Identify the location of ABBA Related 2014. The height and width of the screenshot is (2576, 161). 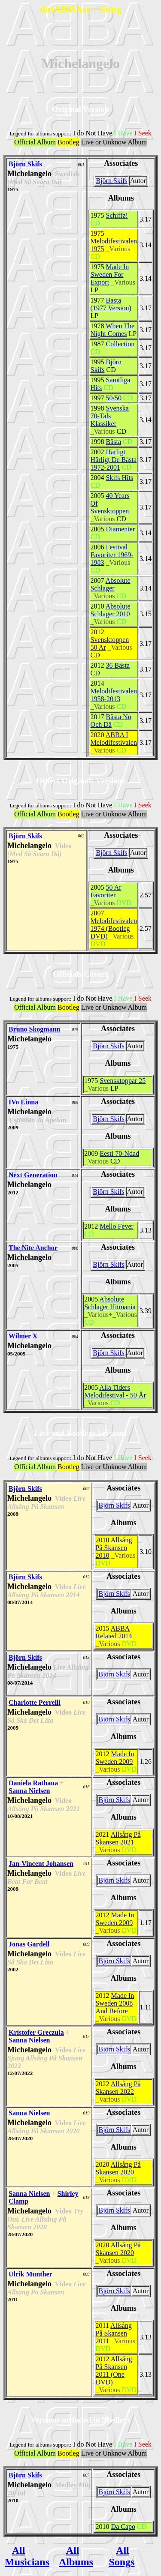
(114, 1632).